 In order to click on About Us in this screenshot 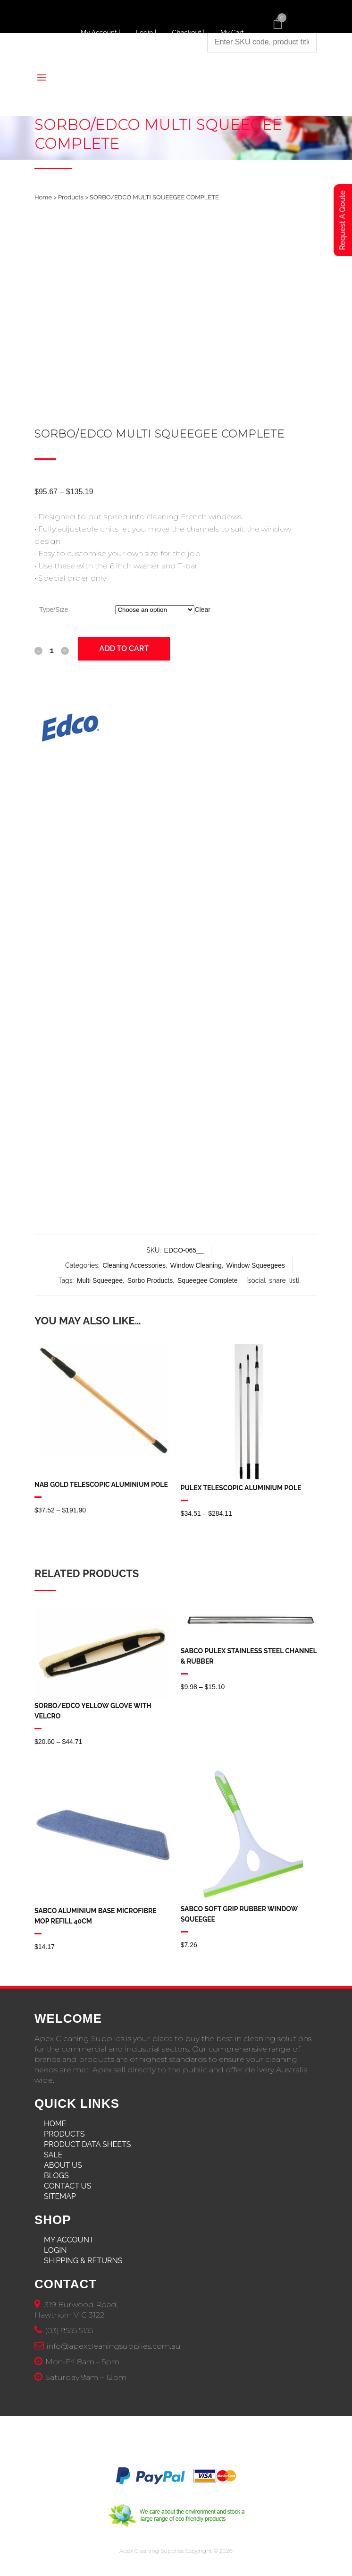, I will do `click(63, 2165)`.